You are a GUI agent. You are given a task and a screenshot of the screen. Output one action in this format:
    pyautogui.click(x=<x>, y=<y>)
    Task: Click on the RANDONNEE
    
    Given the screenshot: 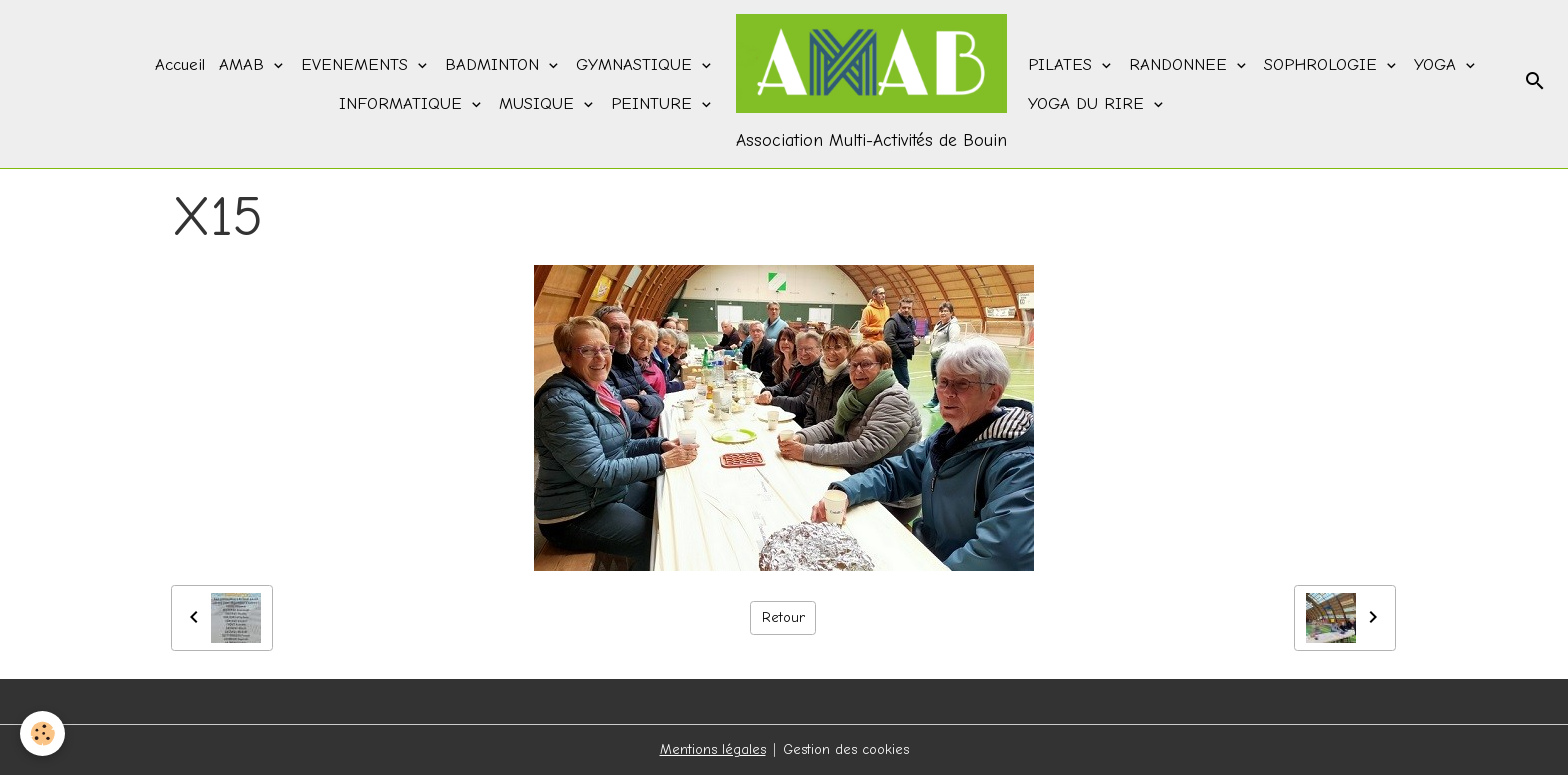 What is the action you would take?
    pyautogui.click(x=1181, y=64)
    